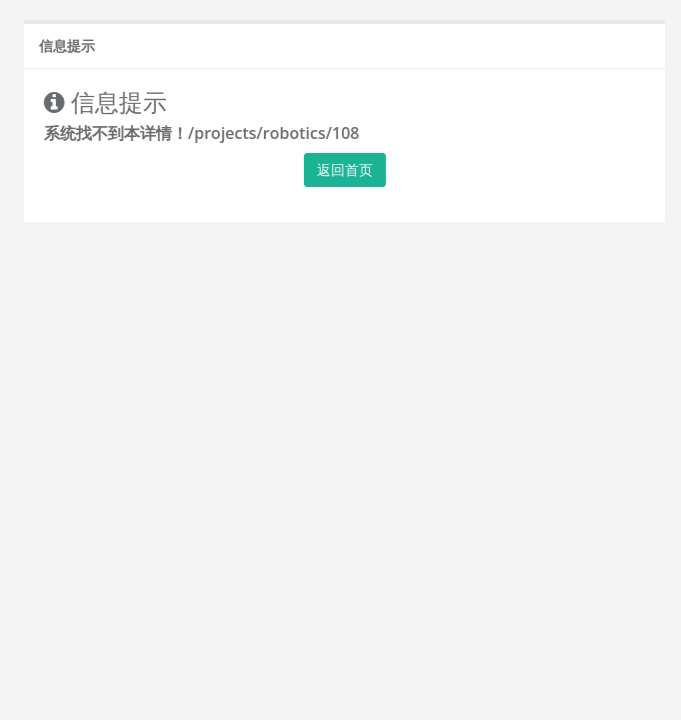 The width and height of the screenshot is (681, 720). Describe the element at coordinates (350, 169) in the screenshot. I see `返回首页` at that location.